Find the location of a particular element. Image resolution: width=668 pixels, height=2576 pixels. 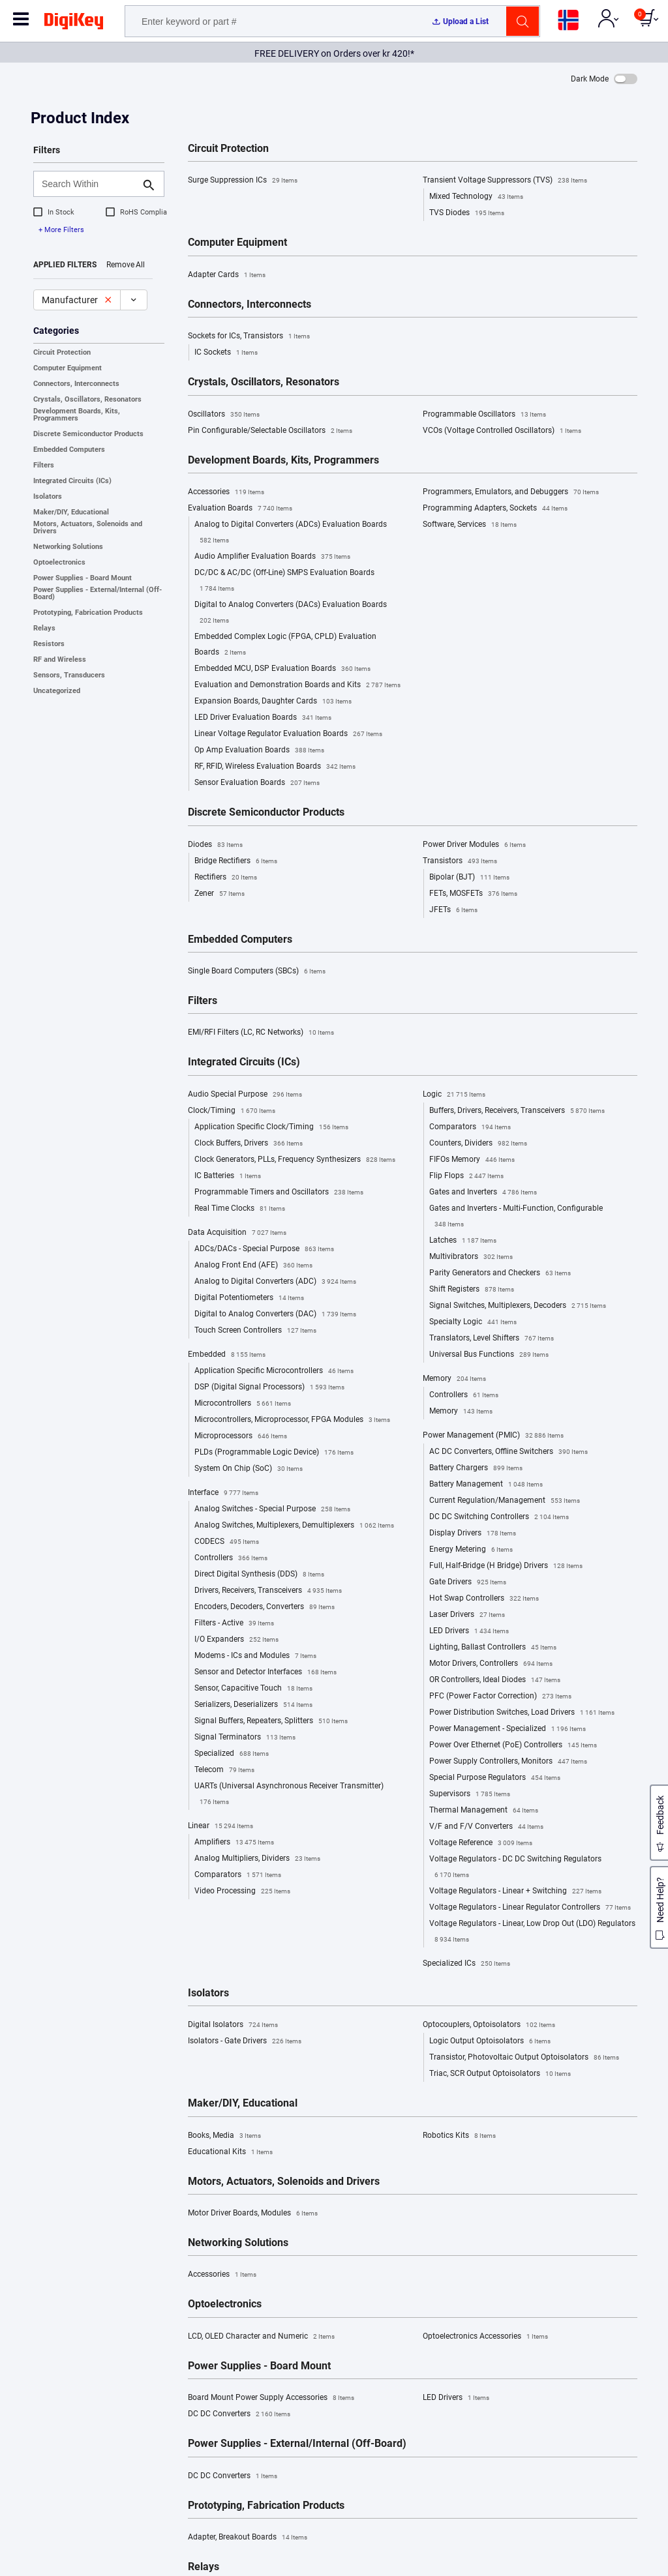

Voltage Regulators - DC DC Switching Regulators is located at coordinates (515, 1868).